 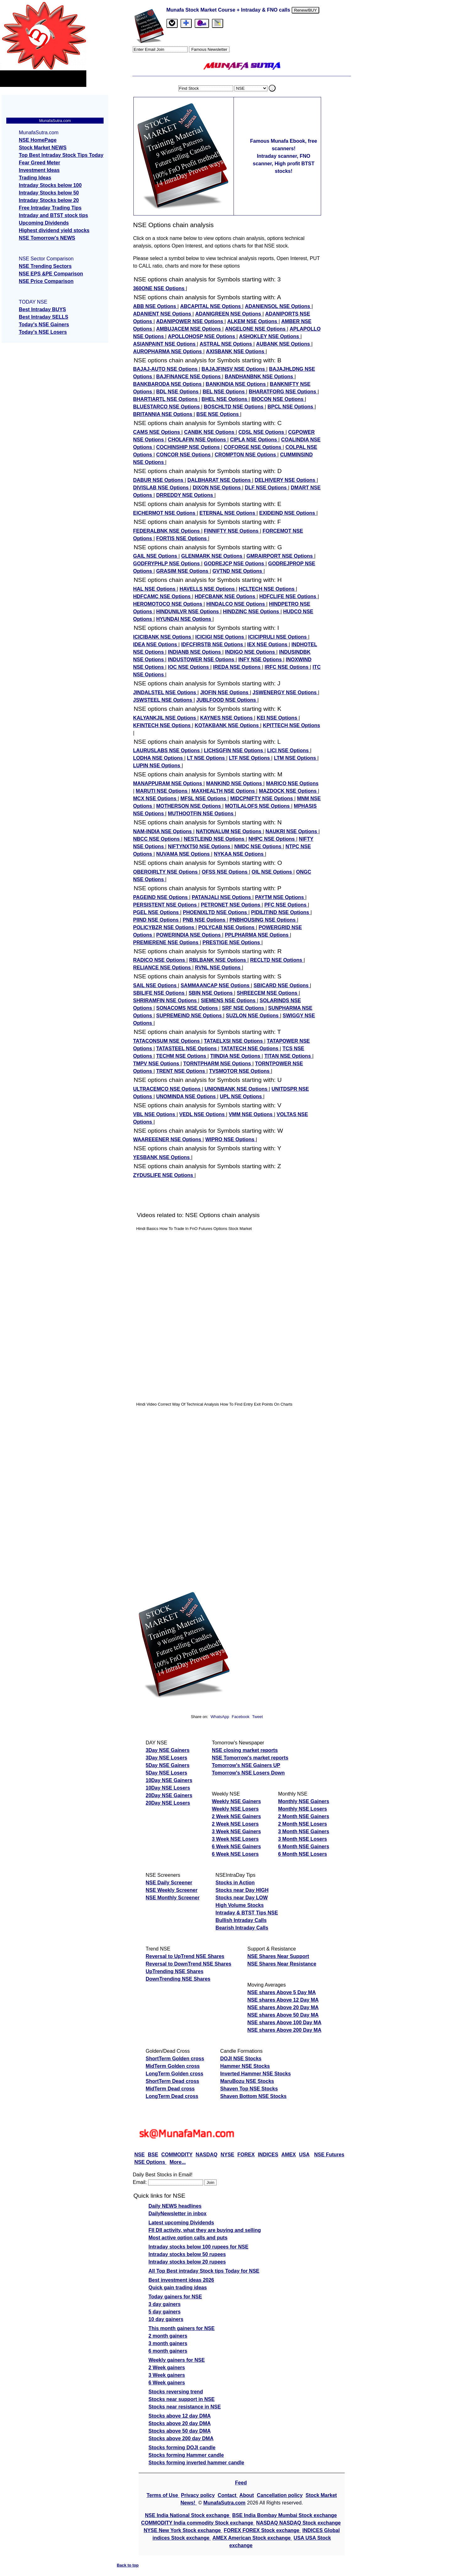 I want to click on NMDC NSE Options, so click(x=258, y=846).